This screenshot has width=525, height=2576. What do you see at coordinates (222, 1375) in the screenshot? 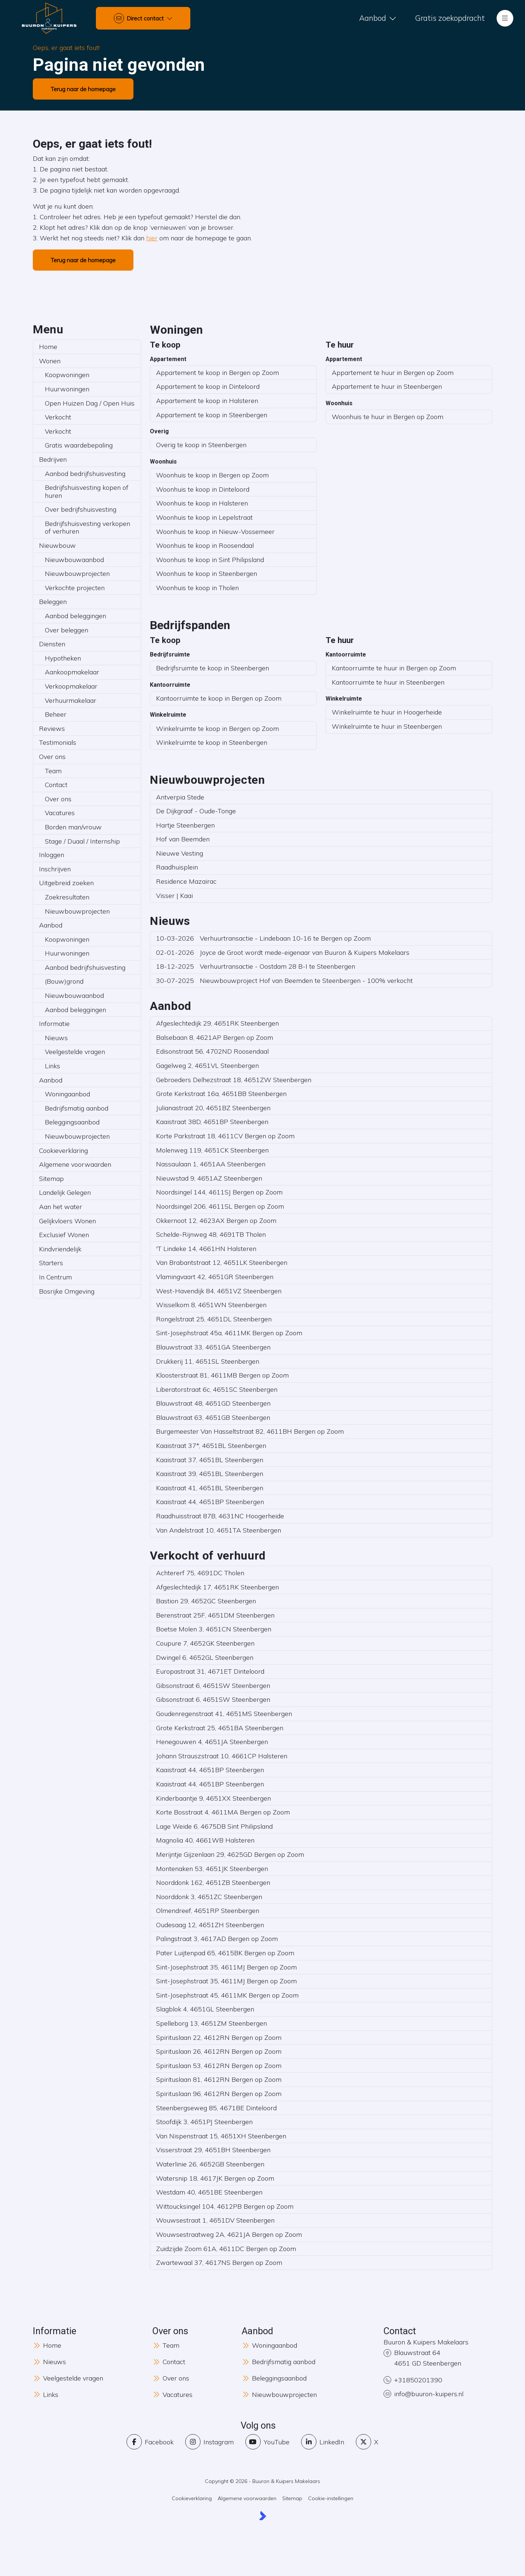
I see `Kloosterstraat 81, 4611MB Bergen op Zoom` at bounding box center [222, 1375].